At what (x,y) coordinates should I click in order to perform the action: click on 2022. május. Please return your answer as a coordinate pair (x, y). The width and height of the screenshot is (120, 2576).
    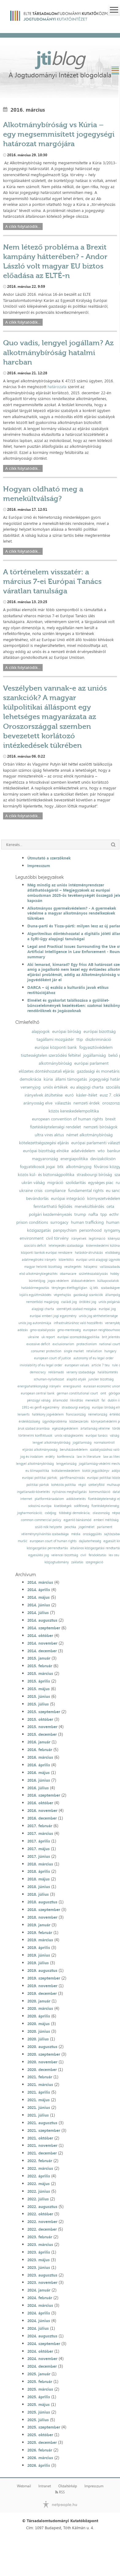
    Looking at the image, I should click on (38, 2183).